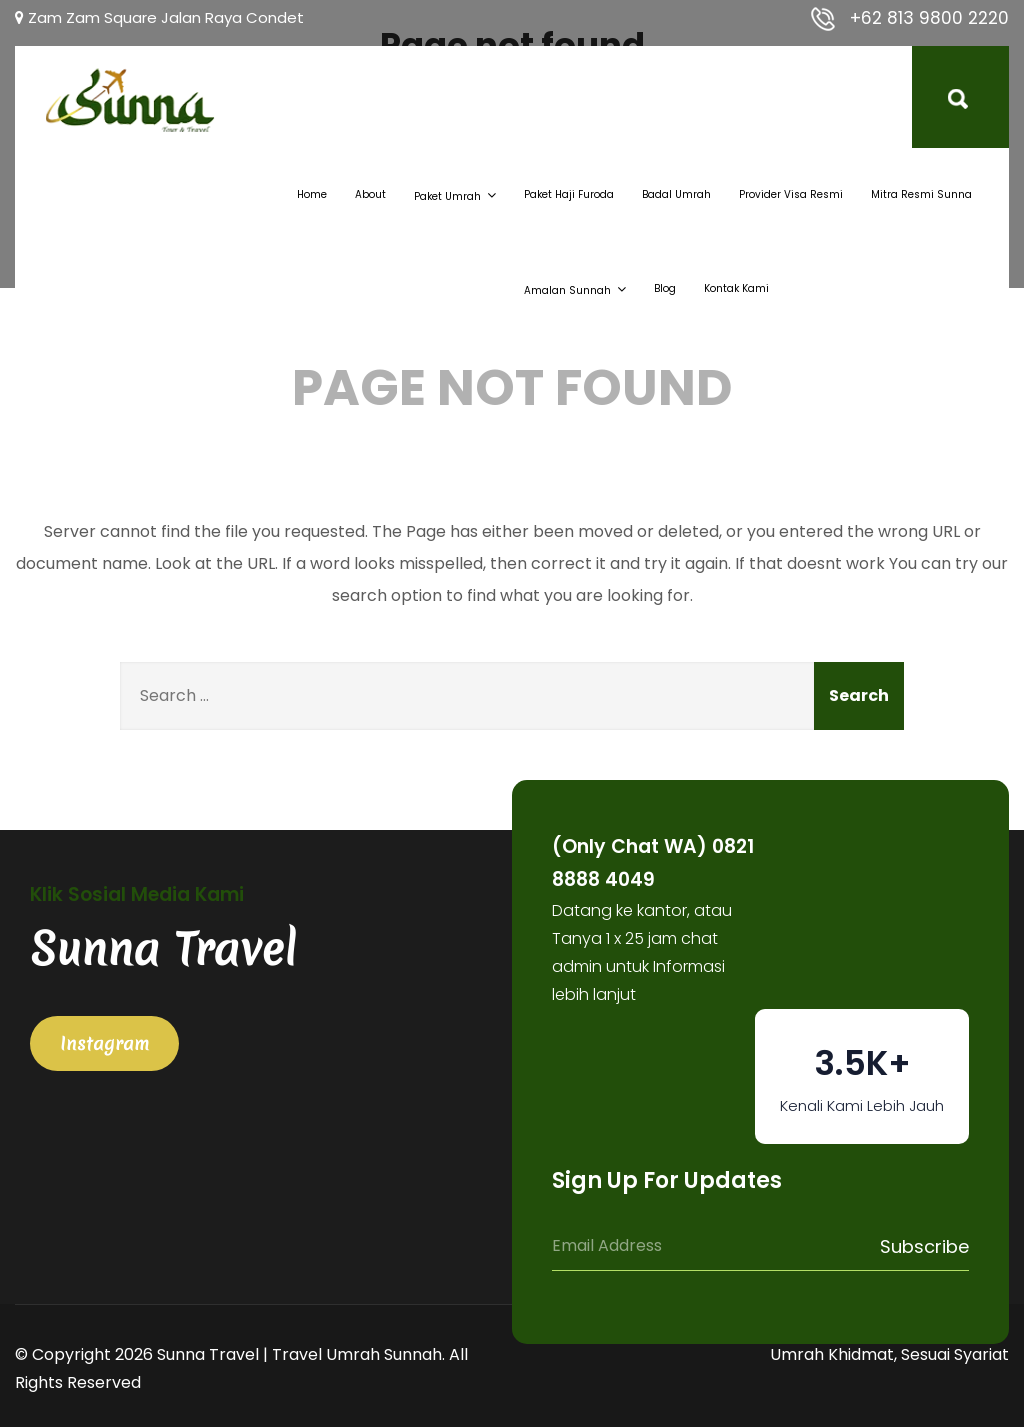  What do you see at coordinates (736, 288) in the screenshot?
I see `Kontak Kami` at bounding box center [736, 288].